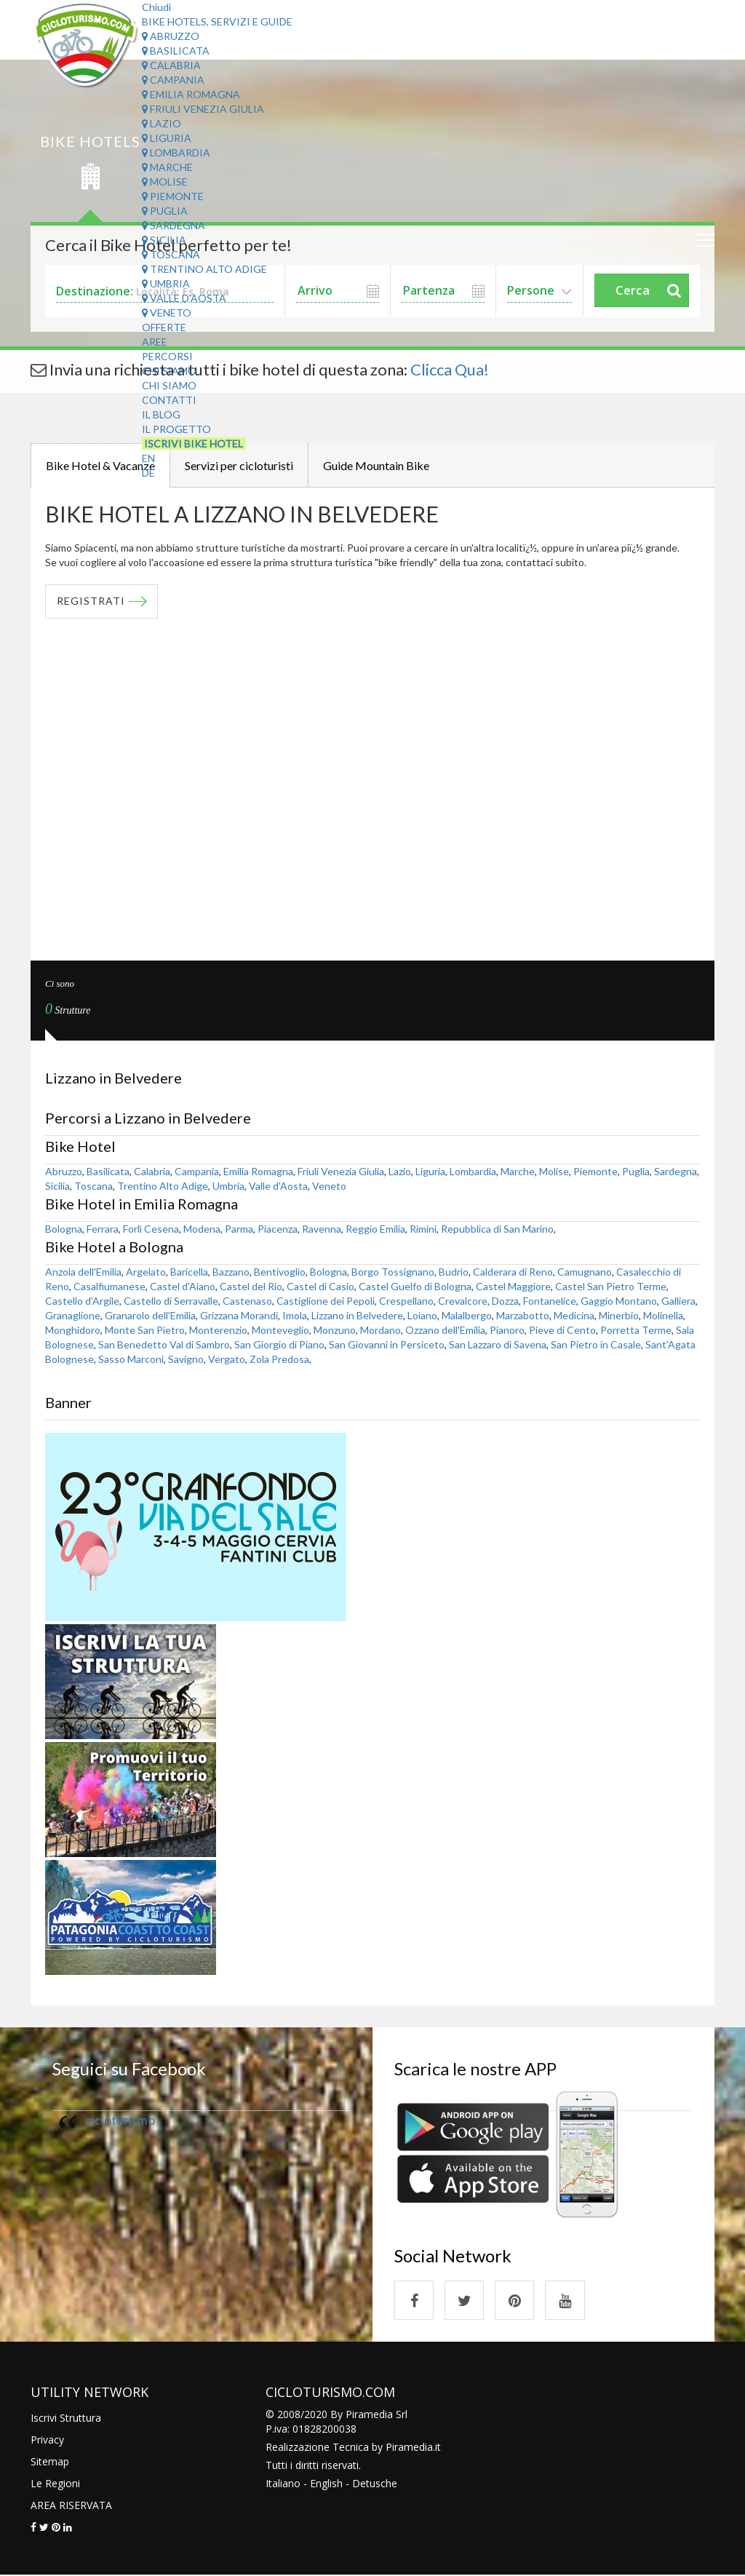 The width and height of the screenshot is (745, 2576). Describe the element at coordinates (239, 1315) in the screenshot. I see `Grizzana Morandi` at that location.